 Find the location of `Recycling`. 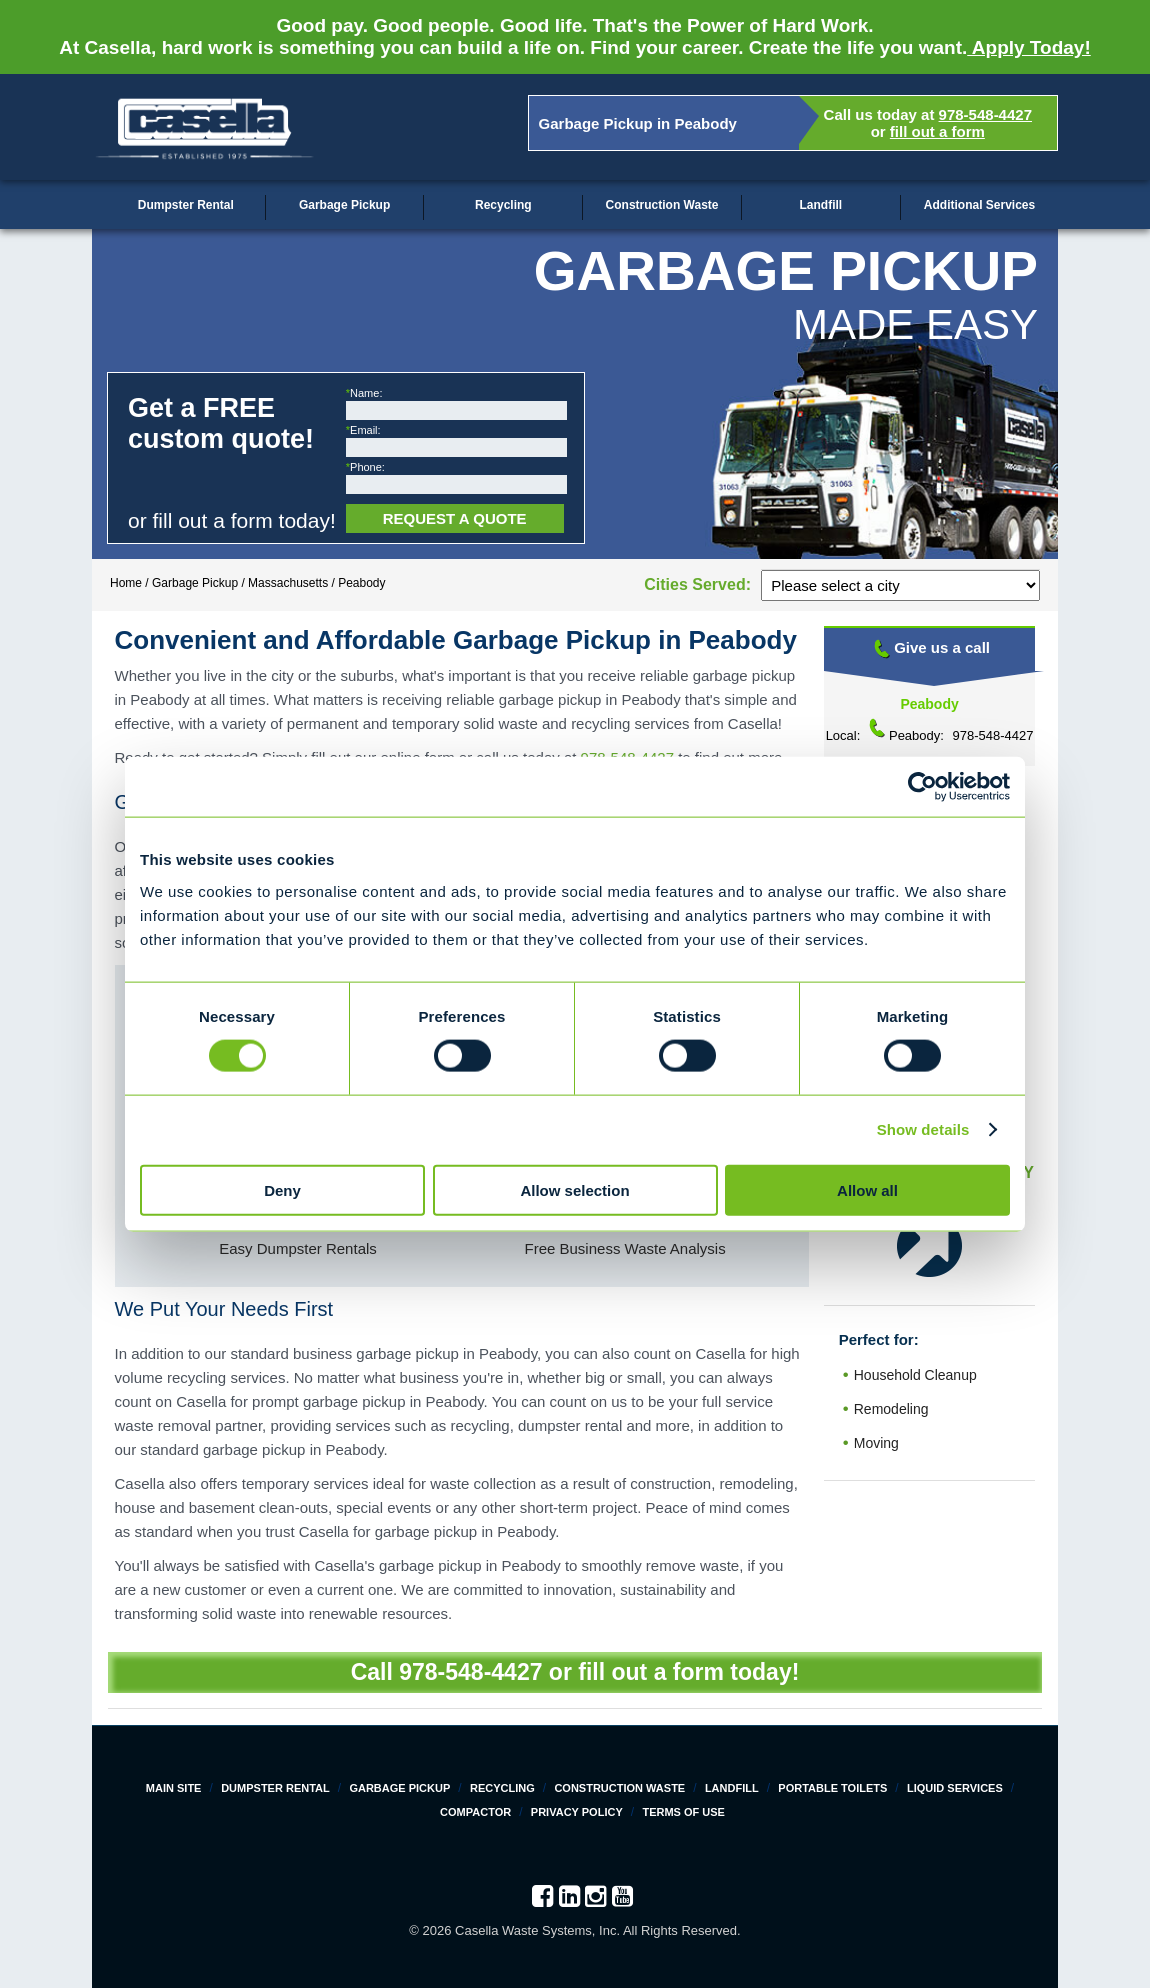

Recycling is located at coordinates (503, 205).